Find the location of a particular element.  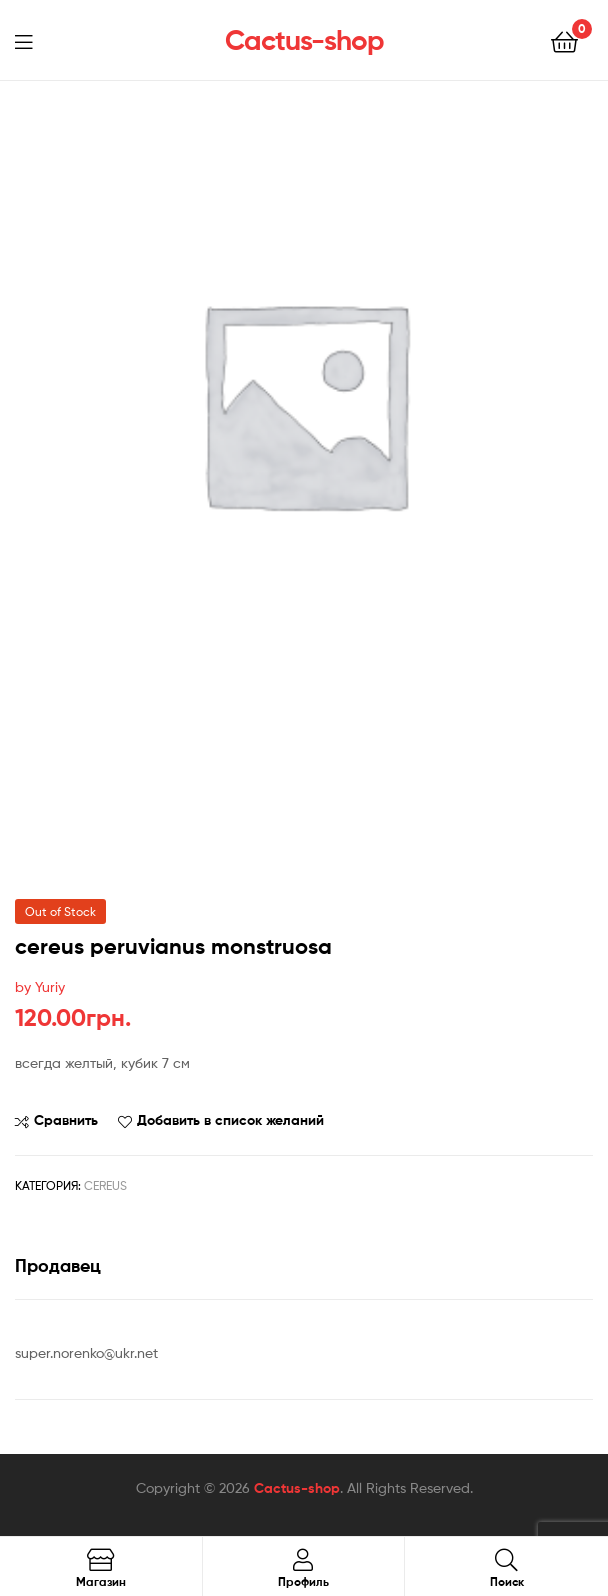

Добавить в список желаний is located at coordinates (230, 1120).